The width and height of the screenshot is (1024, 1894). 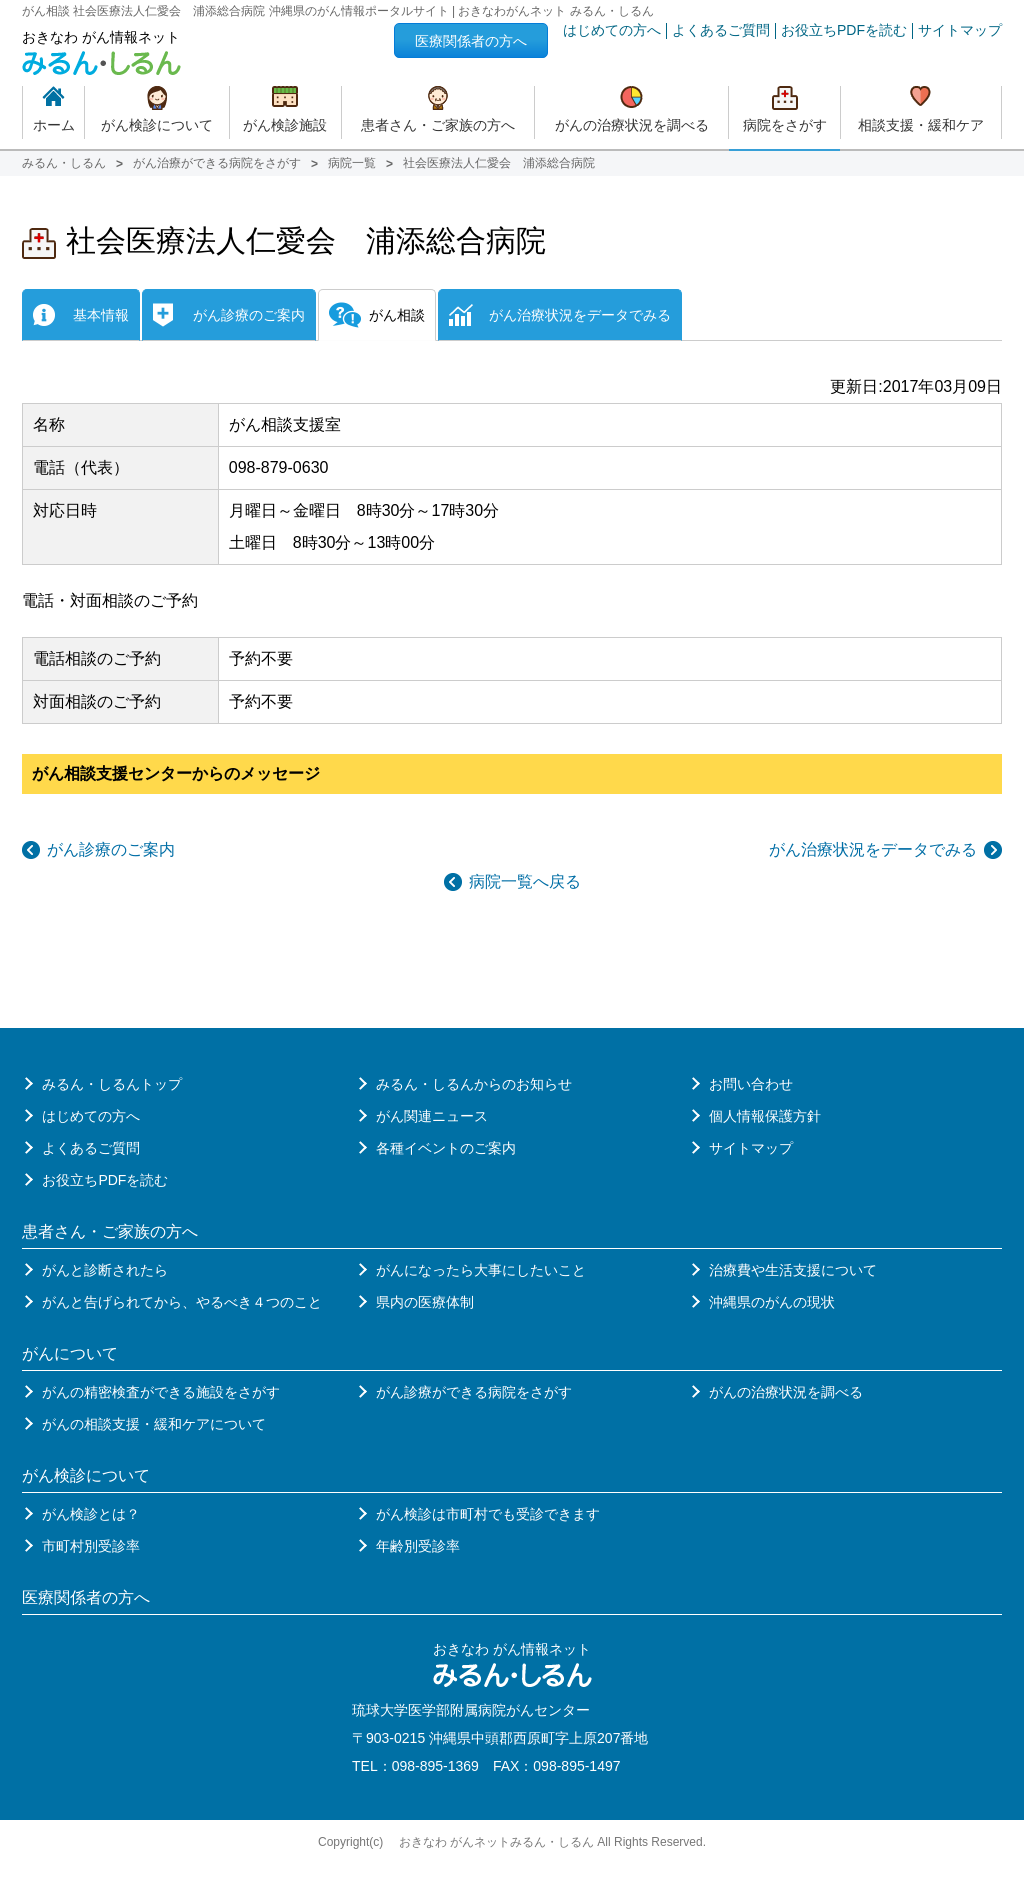 I want to click on がん関連ニュース, so click(x=432, y=1116).